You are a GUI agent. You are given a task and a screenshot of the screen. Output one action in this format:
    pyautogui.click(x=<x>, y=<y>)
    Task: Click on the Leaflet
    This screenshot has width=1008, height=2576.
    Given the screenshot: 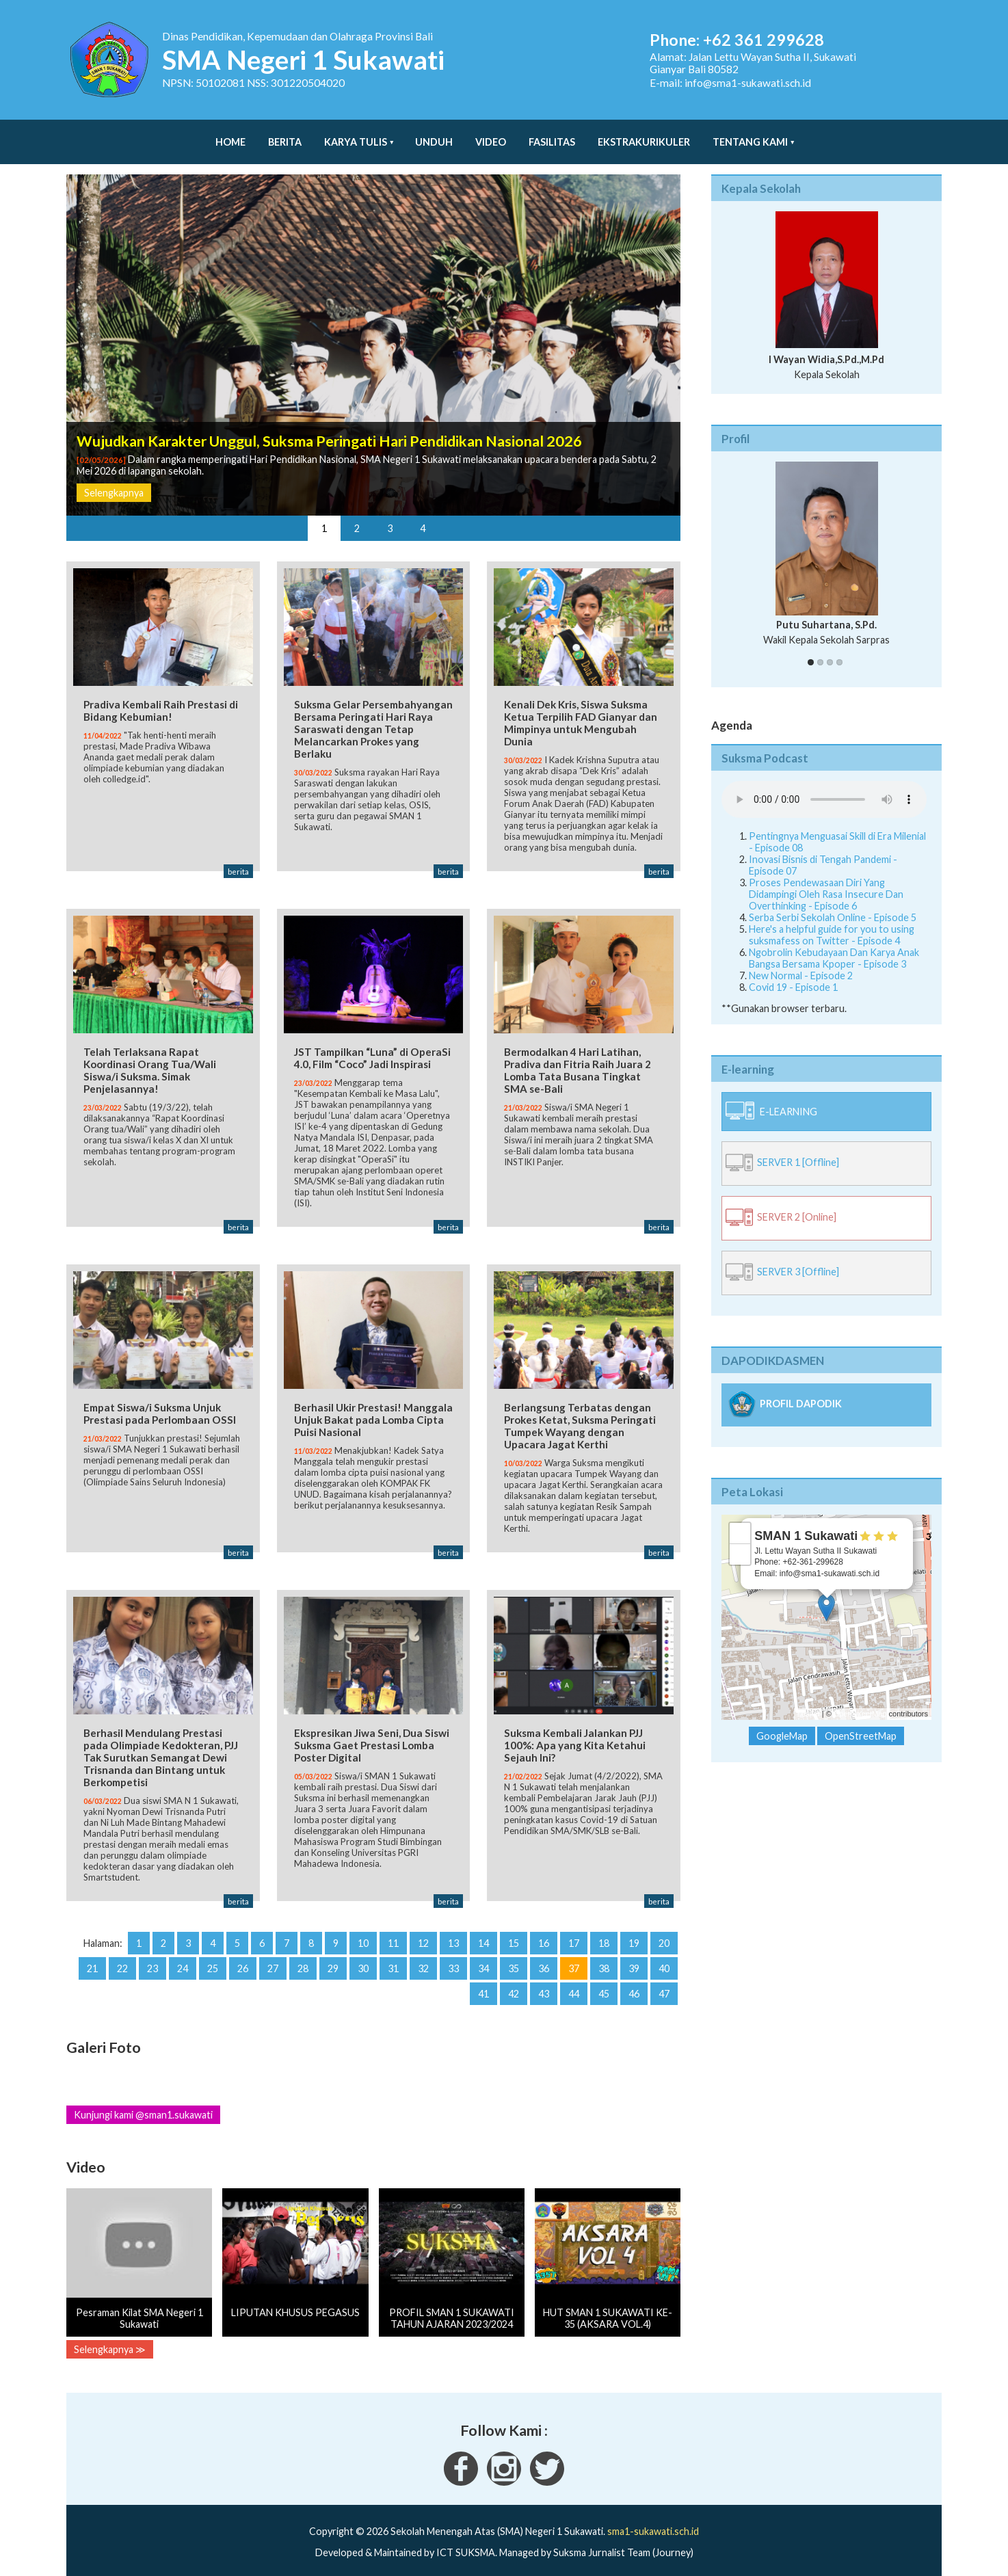 What is the action you would take?
    pyautogui.click(x=808, y=1700)
    